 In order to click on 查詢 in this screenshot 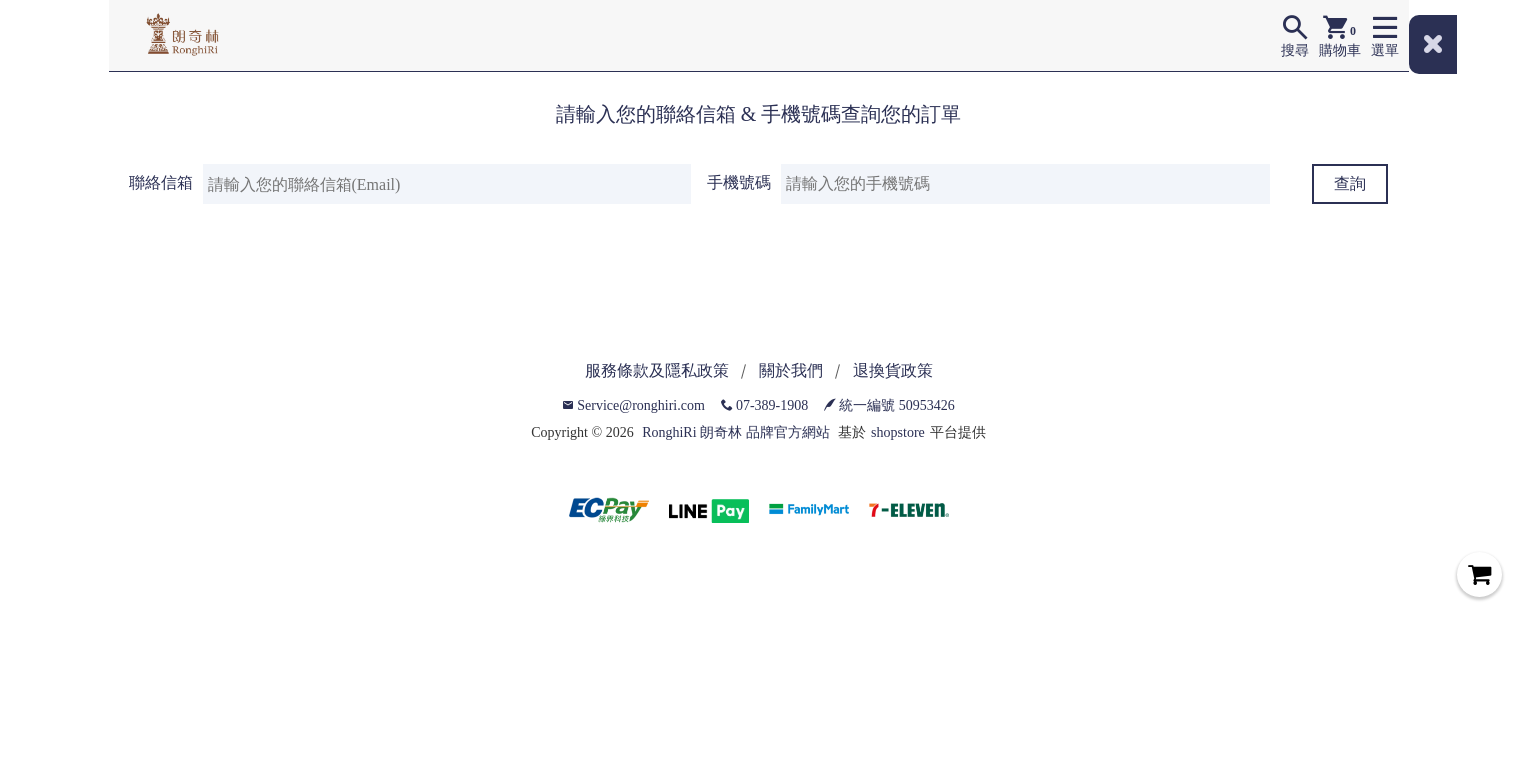, I will do `click(1350, 183)`.